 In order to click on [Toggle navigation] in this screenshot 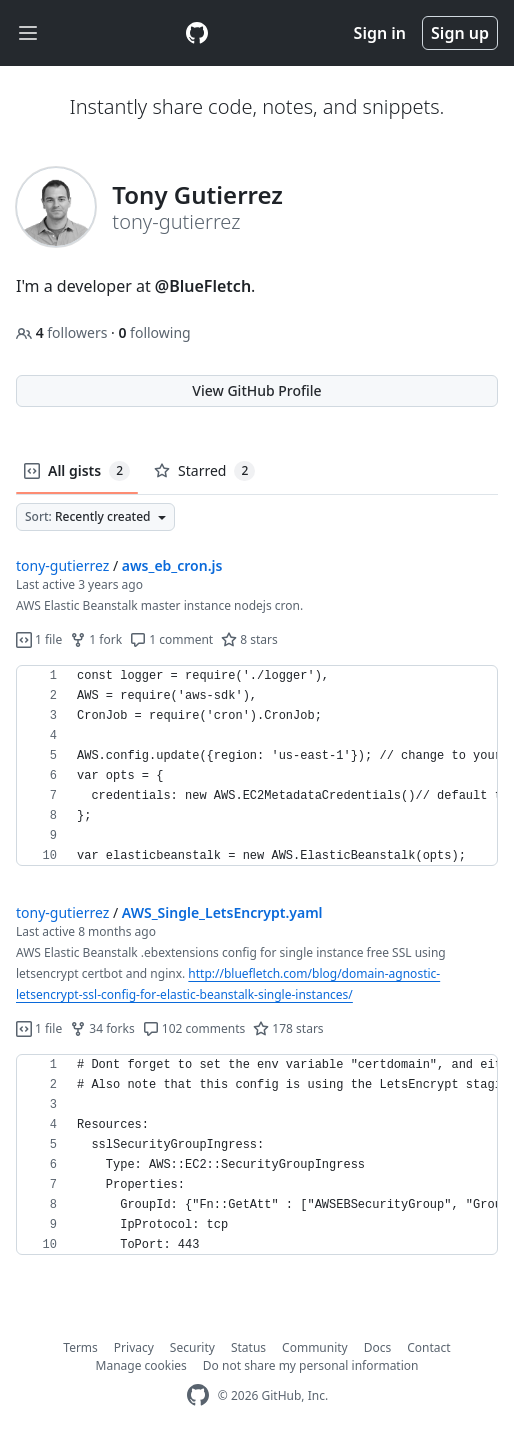, I will do `click(28, 33)`.